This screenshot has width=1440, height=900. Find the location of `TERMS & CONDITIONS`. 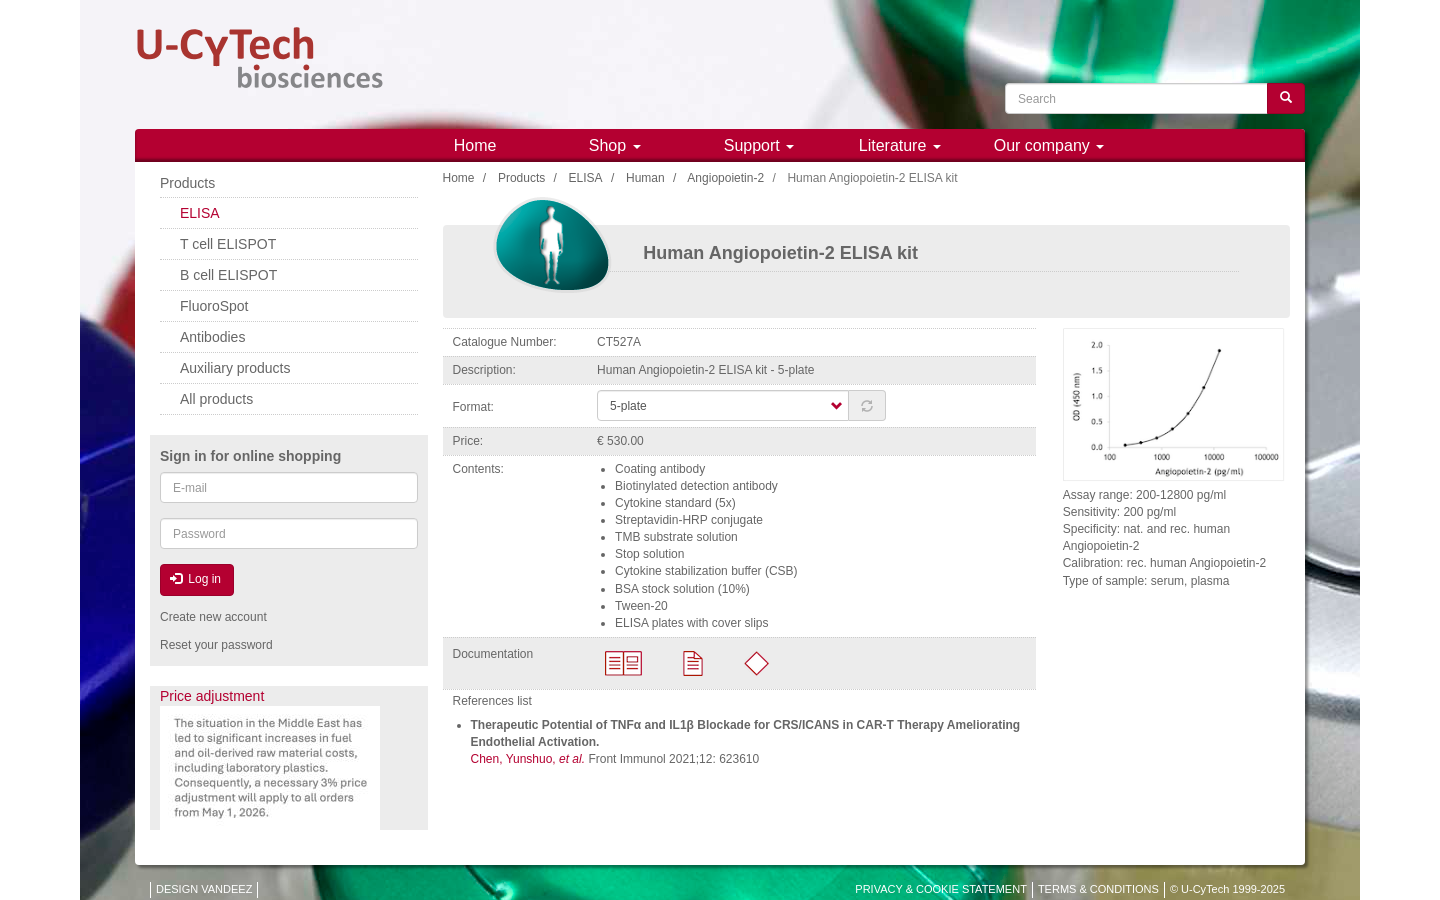

TERMS & CONDITIONS is located at coordinates (1098, 889).